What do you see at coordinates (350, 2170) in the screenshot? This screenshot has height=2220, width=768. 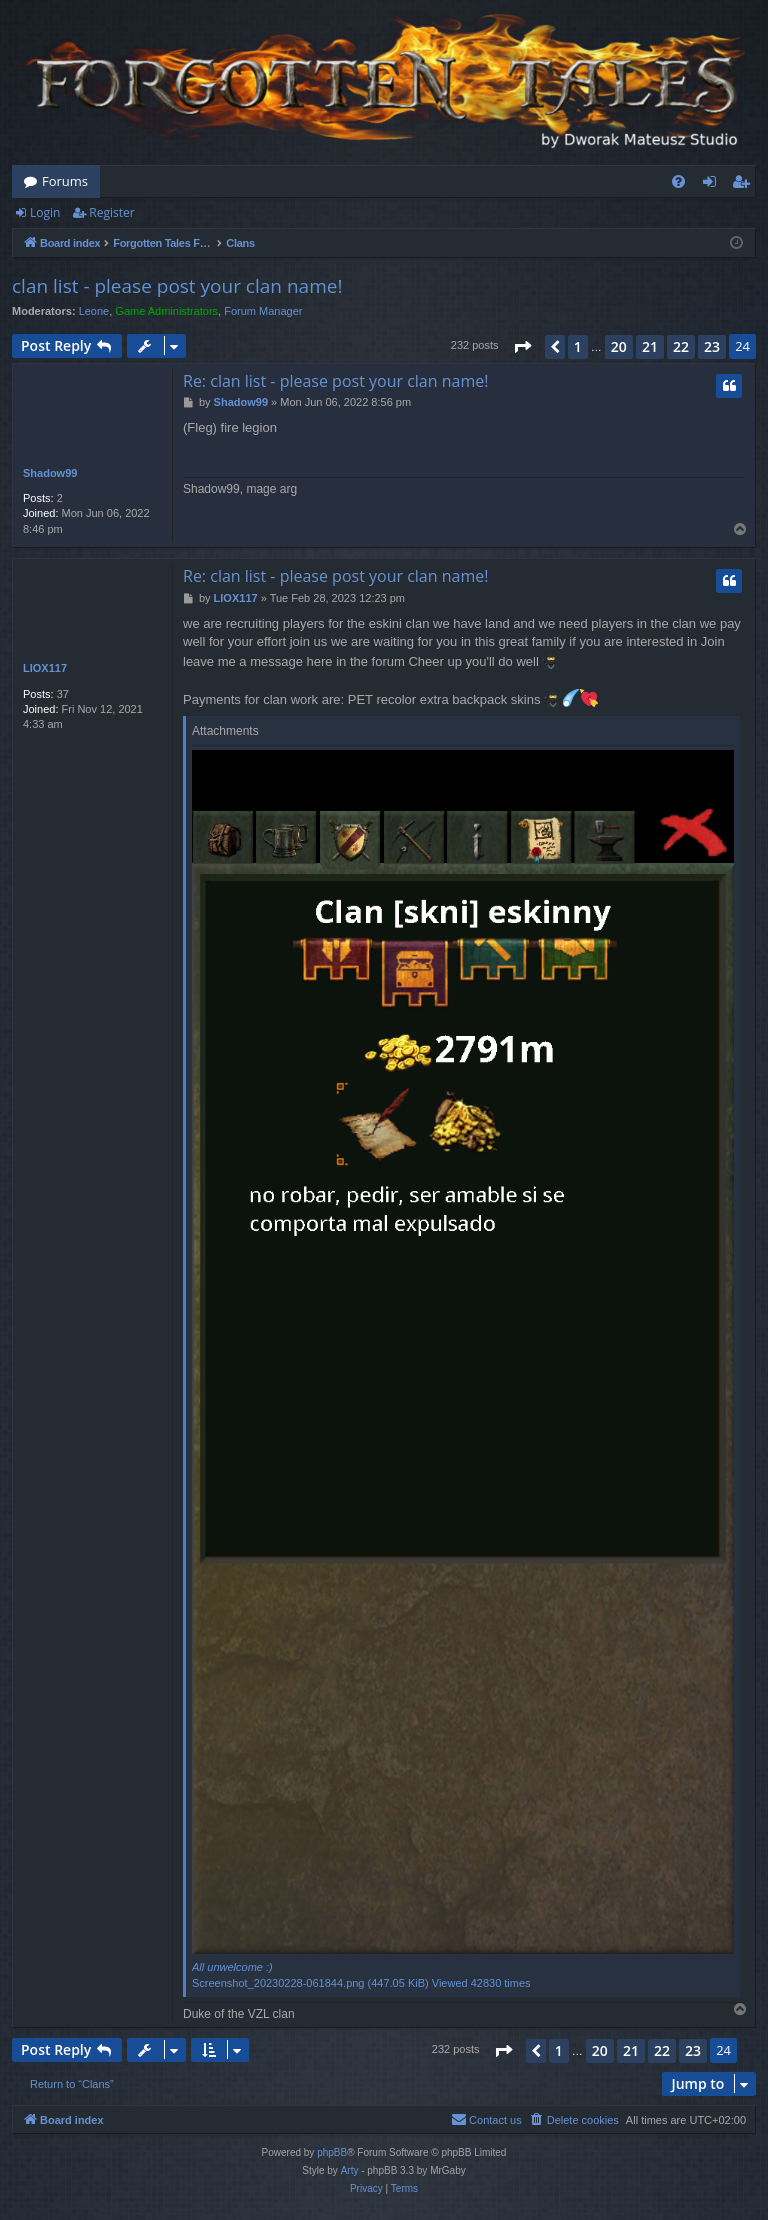 I see `Arty` at bounding box center [350, 2170].